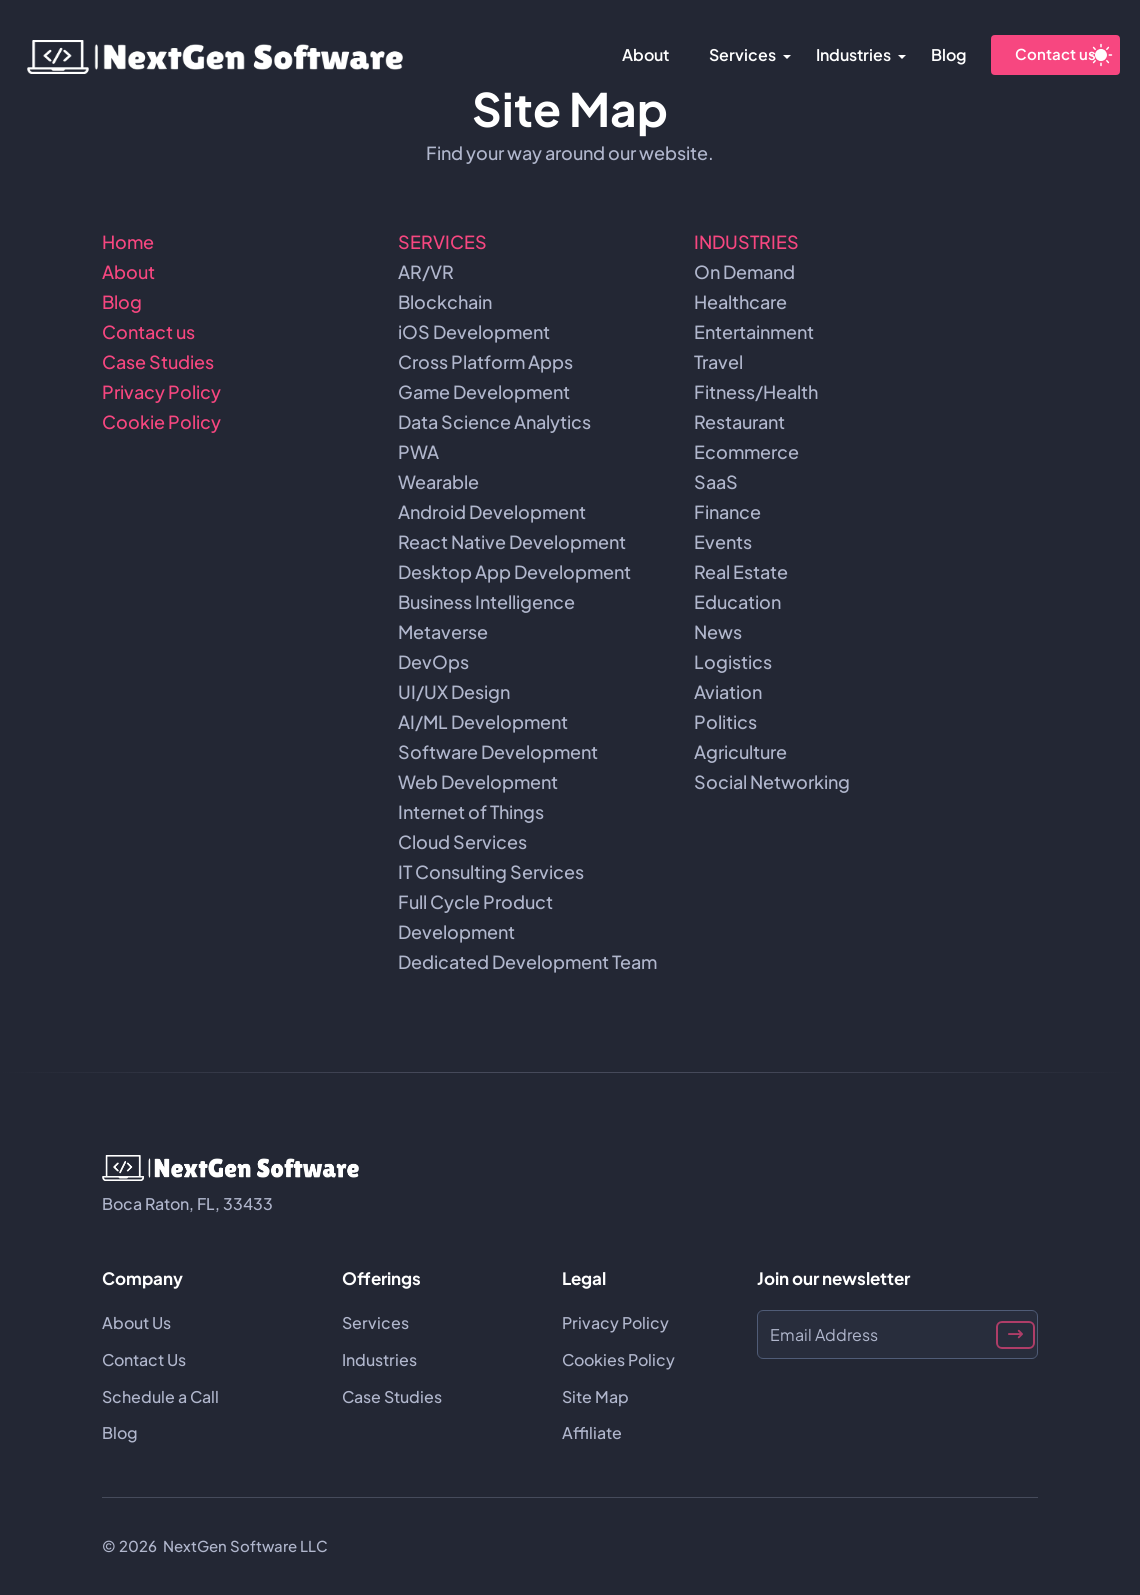 The image size is (1140, 1595). What do you see at coordinates (128, 241) in the screenshot?
I see `Home` at bounding box center [128, 241].